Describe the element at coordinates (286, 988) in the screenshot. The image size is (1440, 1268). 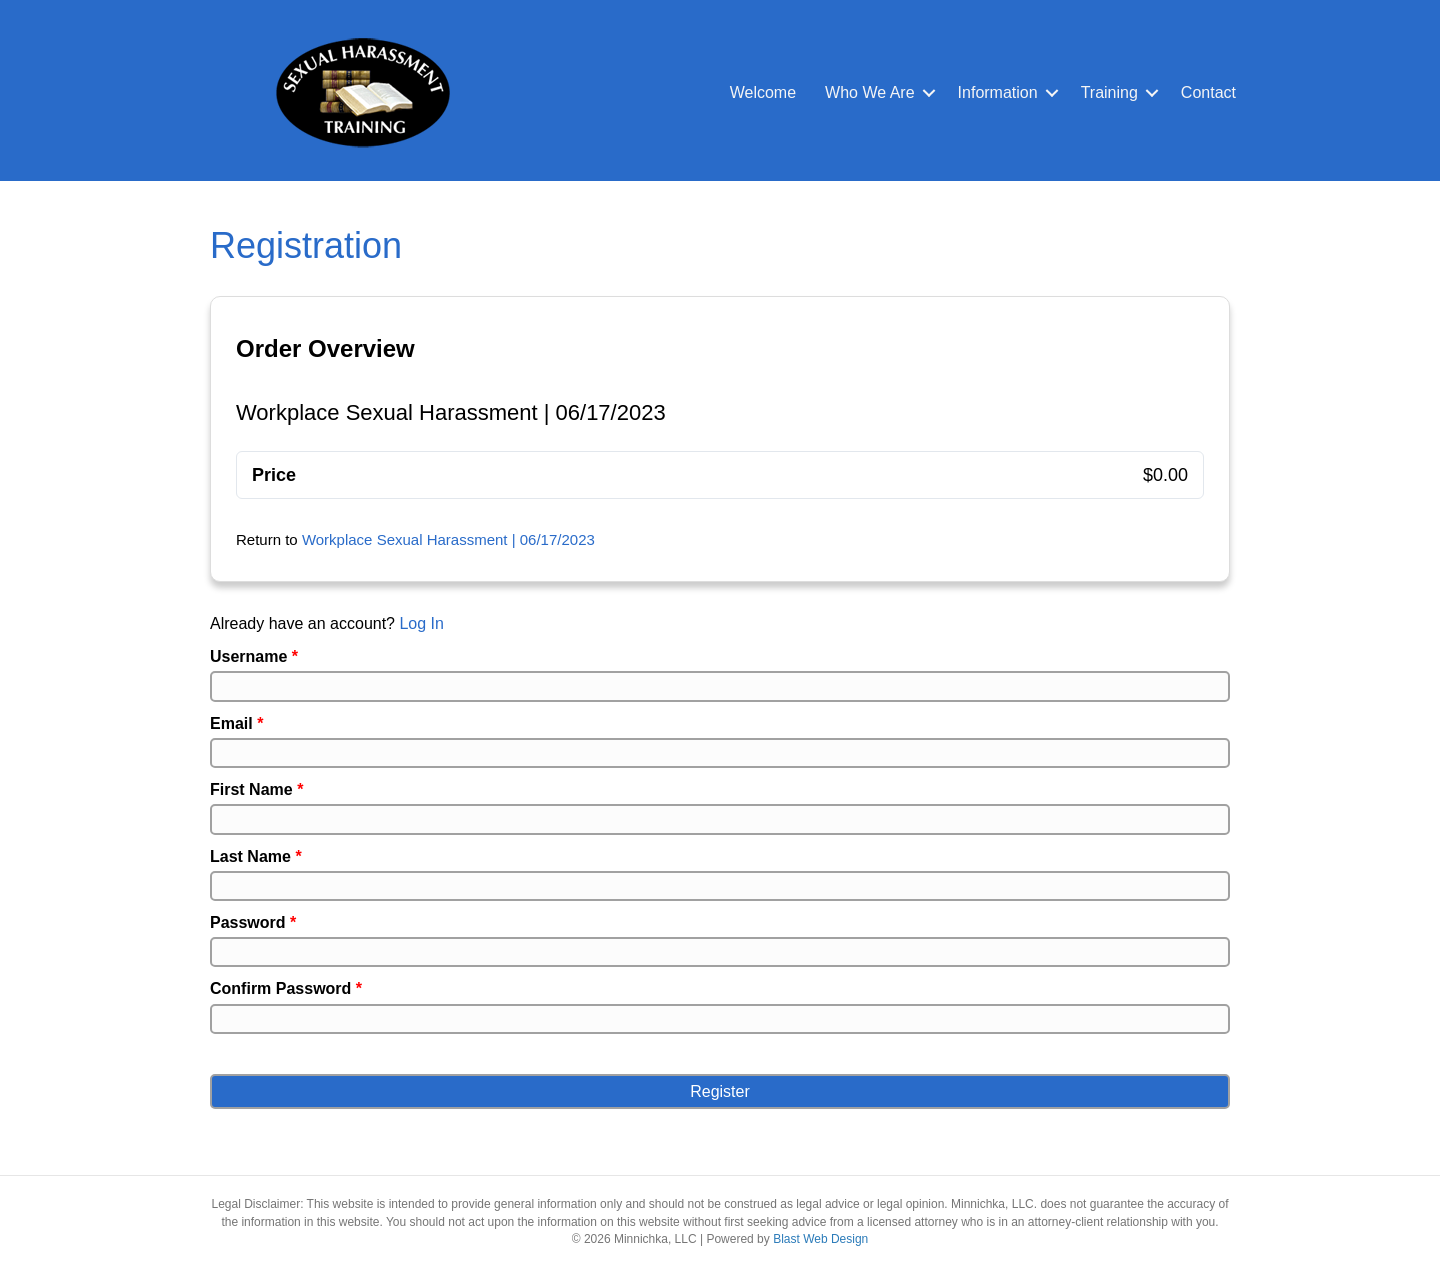
I see `Confirm Password` at that location.